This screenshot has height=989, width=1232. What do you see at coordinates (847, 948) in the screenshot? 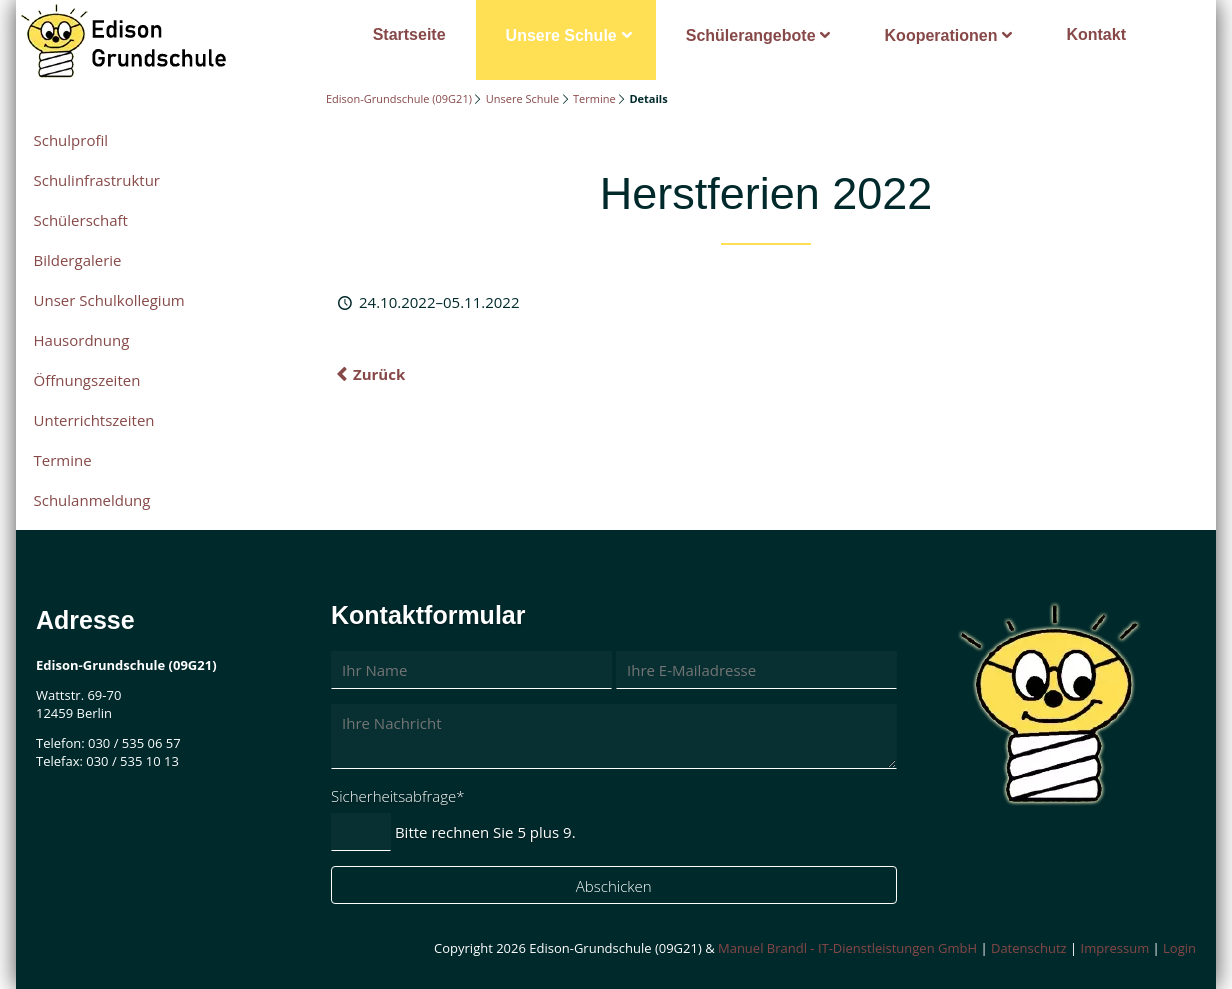
I see `Manuel Brandl - IT-Dienstleistungen GmbH` at bounding box center [847, 948].